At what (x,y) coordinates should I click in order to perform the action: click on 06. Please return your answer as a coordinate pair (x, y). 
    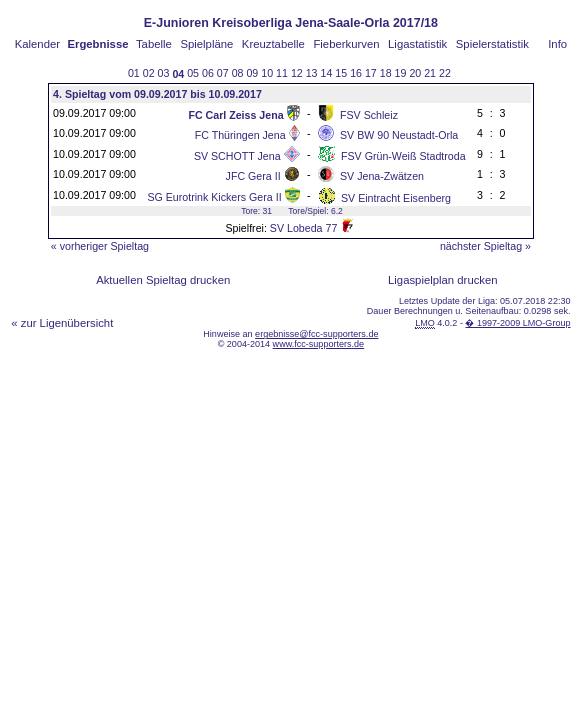
    Looking at the image, I should click on (208, 73).